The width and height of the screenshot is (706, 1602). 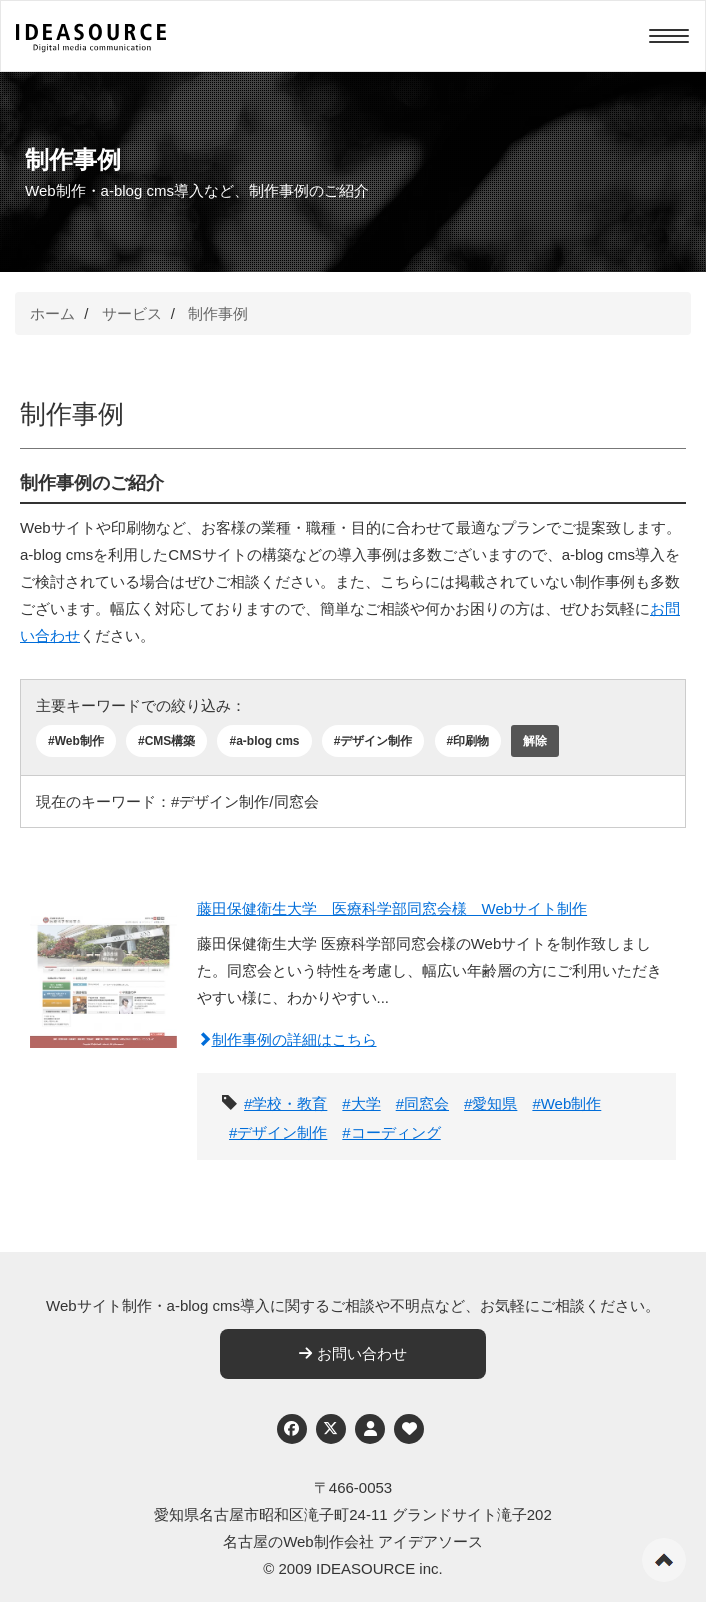 What do you see at coordinates (132, 313) in the screenshot?
I see `サービス` at bounding box center [132, 313].